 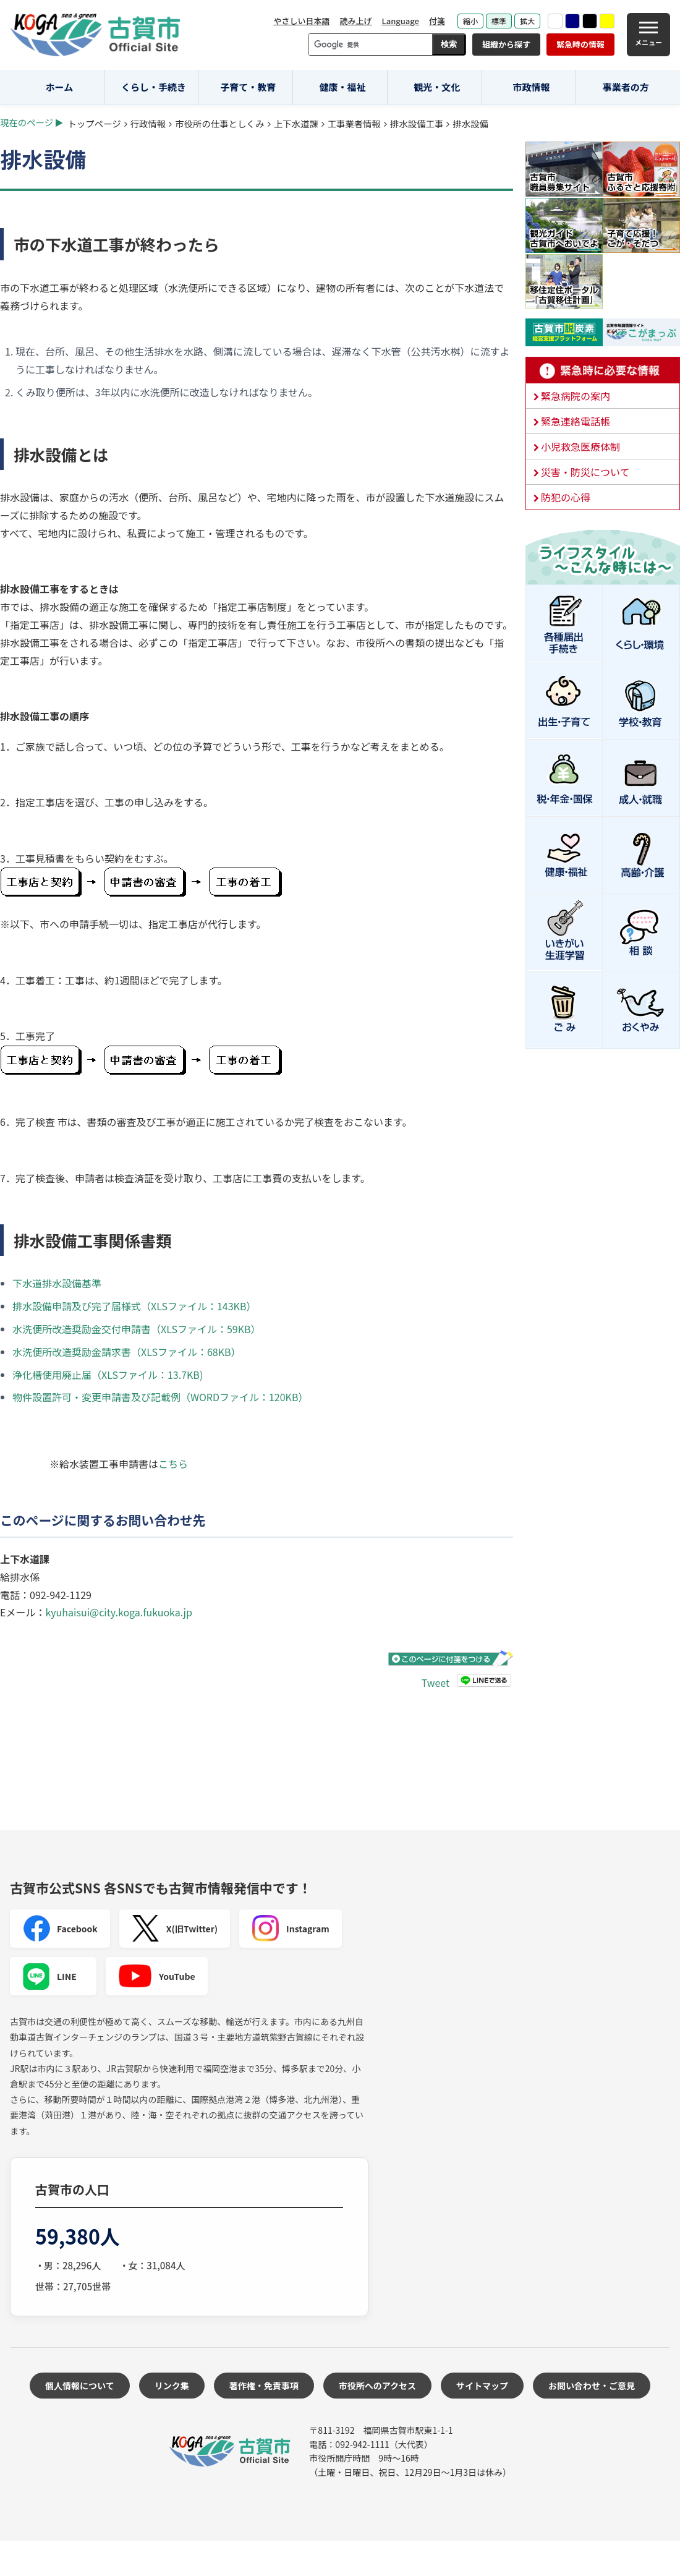 I want to click on 緊急時の情報, so click(x=580, y=44).